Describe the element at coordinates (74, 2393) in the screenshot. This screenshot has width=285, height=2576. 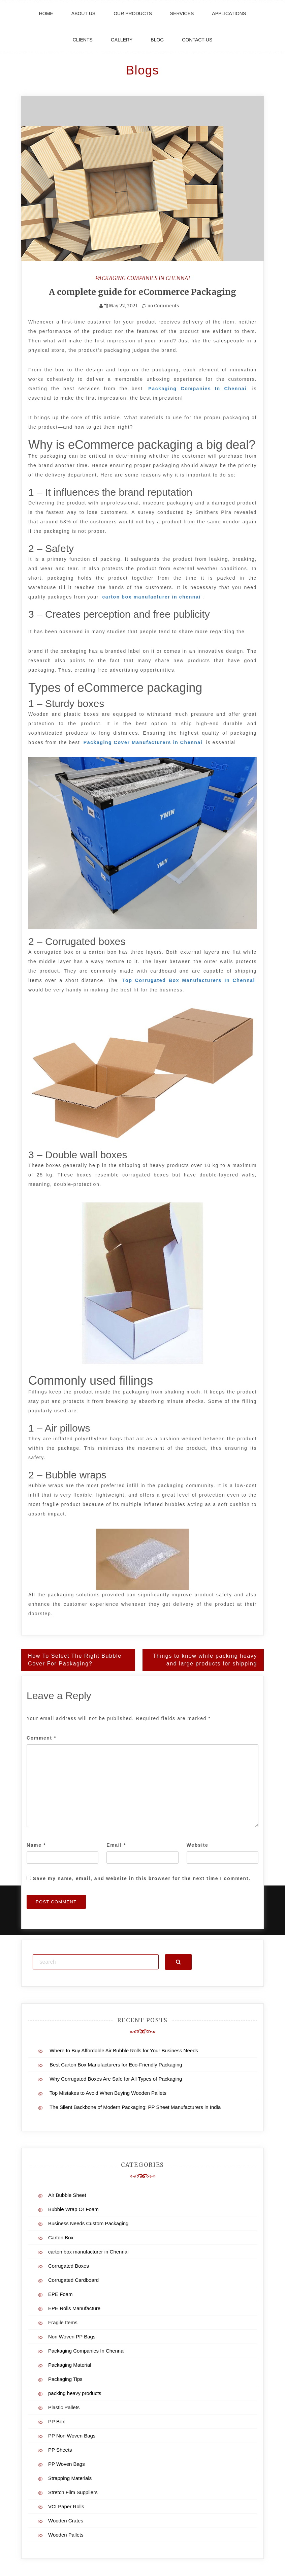
I see `packing heavy products` at that location.